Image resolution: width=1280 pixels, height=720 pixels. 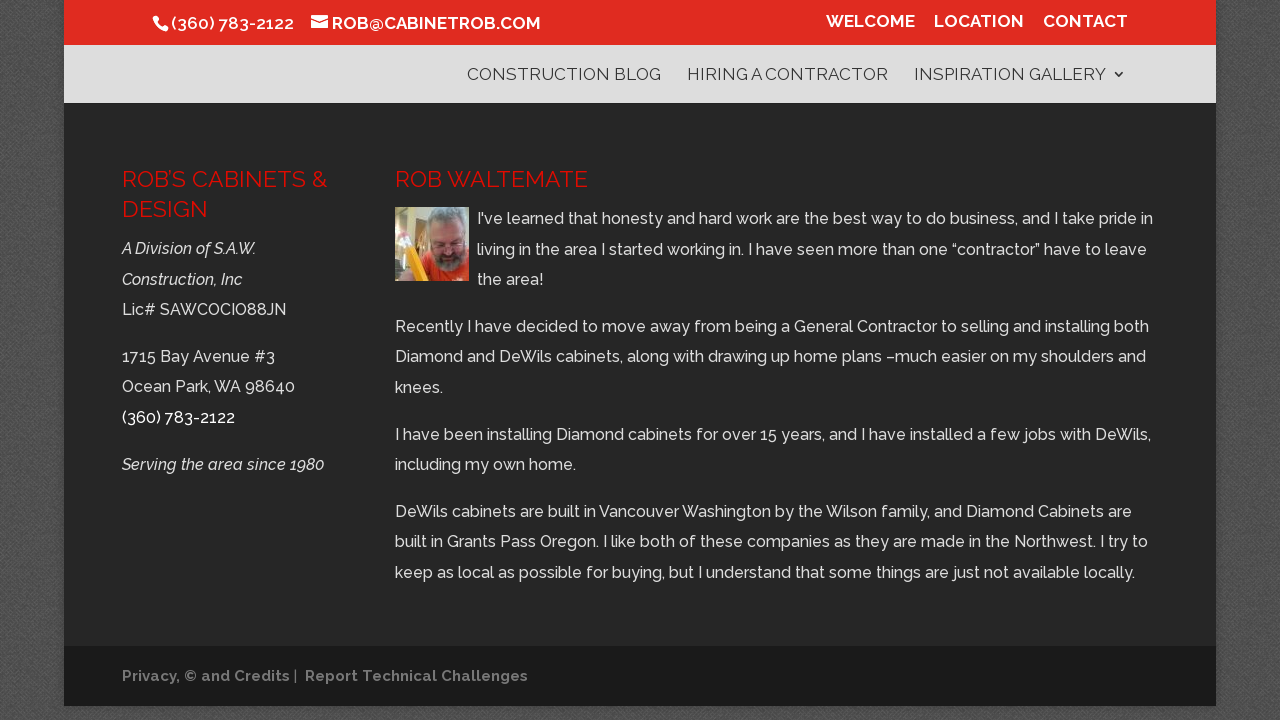 What do you see at coordinates (787, 75) in the screenshot?
I see `Hiring a Contractor` at bounding box center [787, 75].